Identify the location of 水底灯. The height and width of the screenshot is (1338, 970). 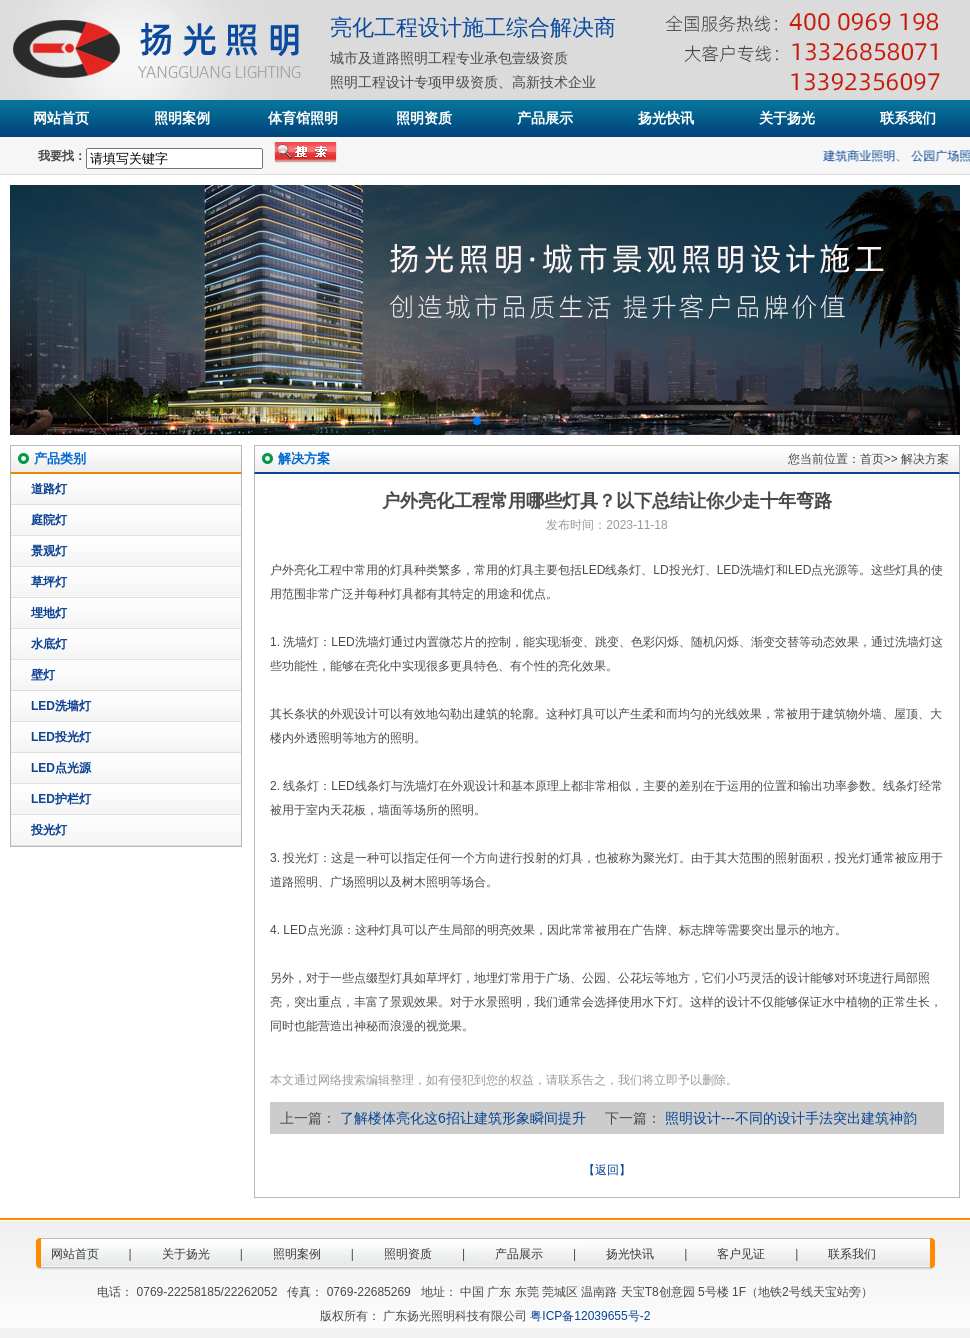
(49, 644).